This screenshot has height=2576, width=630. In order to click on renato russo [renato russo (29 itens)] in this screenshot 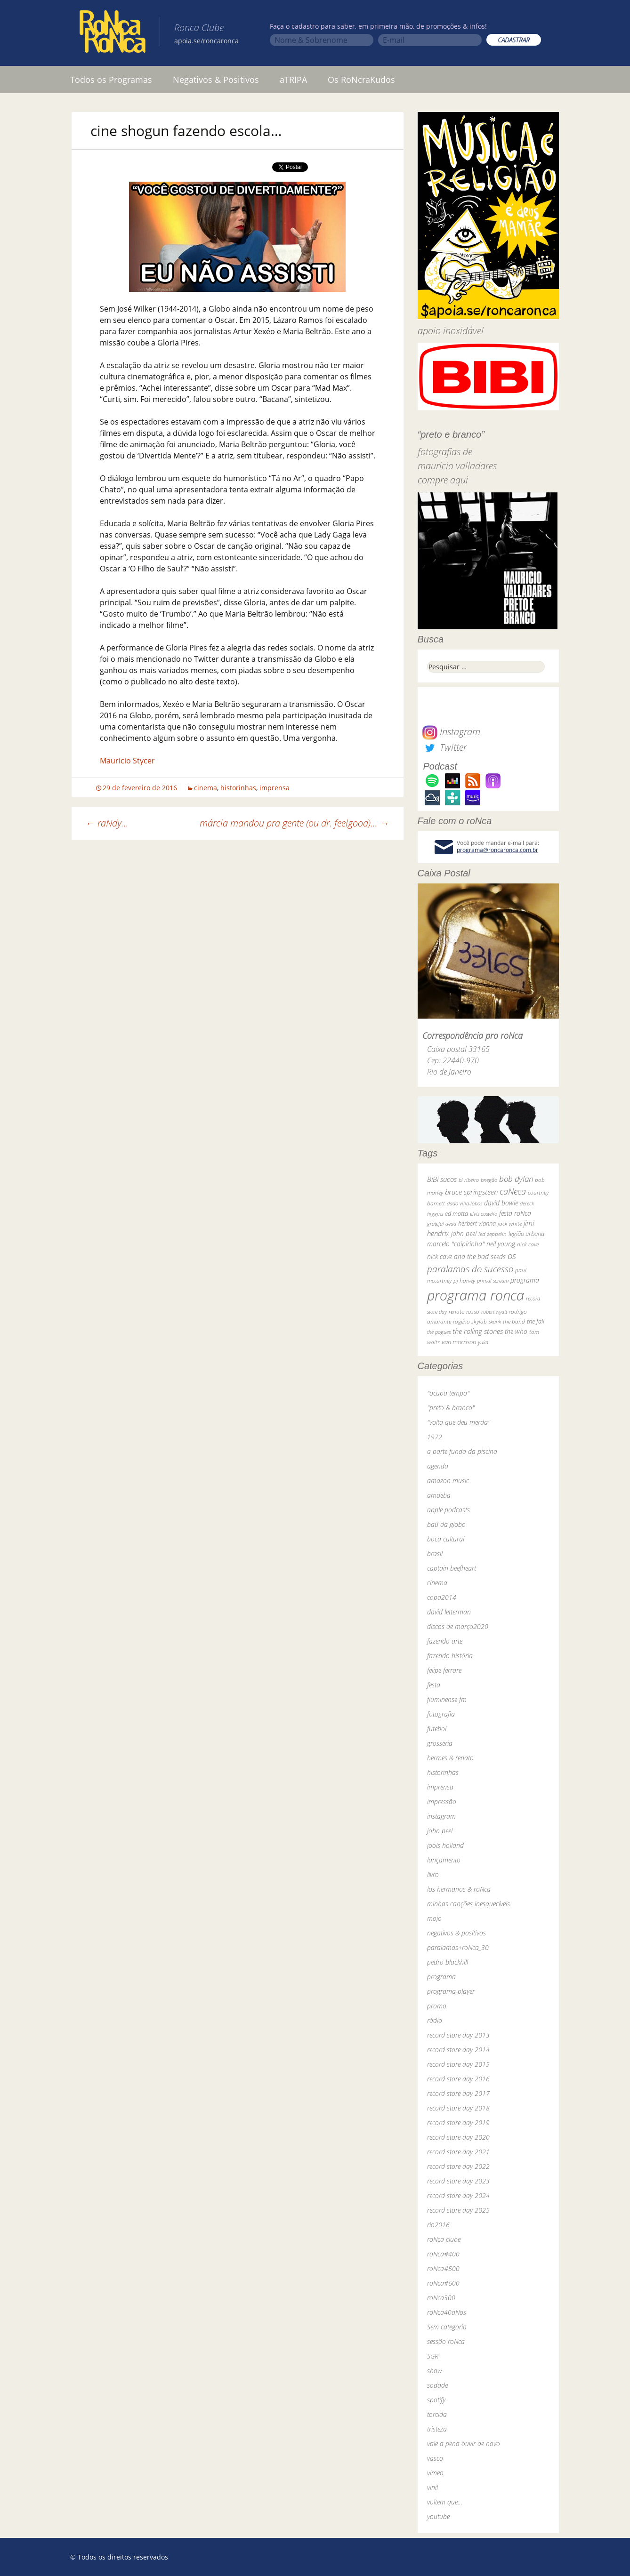, I will do `click(464, 1311)`.